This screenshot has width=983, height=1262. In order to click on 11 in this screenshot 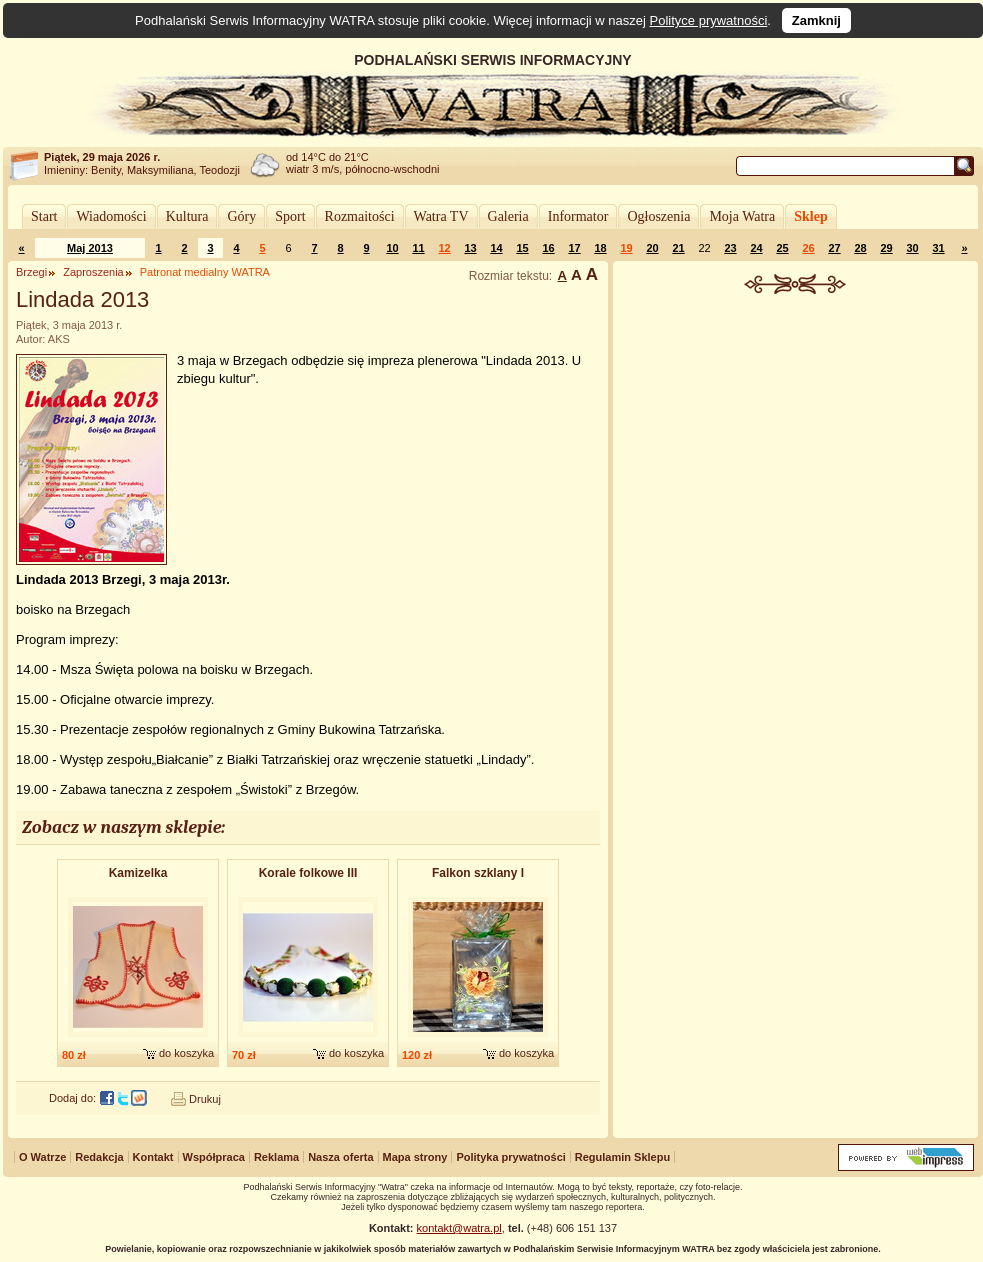, I will do `click(418, 248)`.